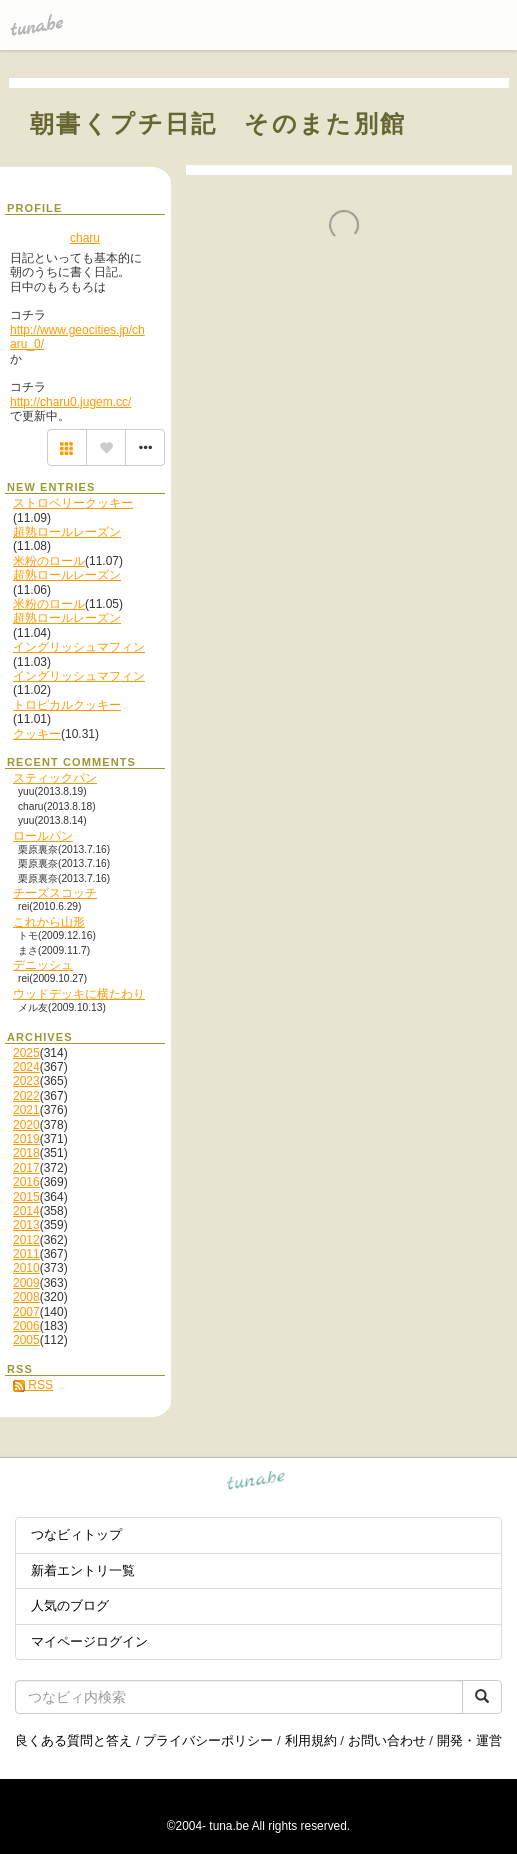 The height and width of the screenshot is (1854, 517). I want to click on 2020, so click(26, 1125).